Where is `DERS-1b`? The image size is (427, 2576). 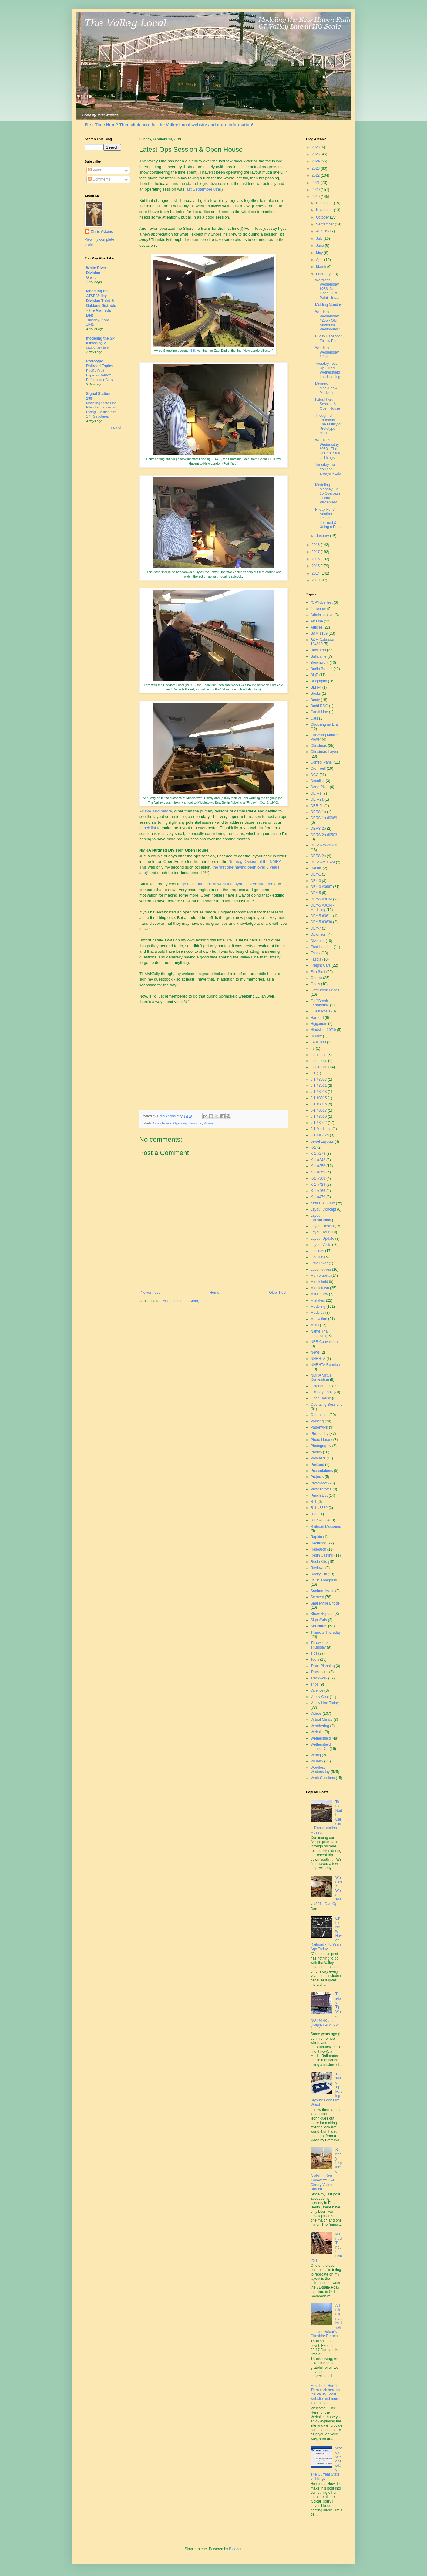
DERS-1b is located at coordinates (318, 812).